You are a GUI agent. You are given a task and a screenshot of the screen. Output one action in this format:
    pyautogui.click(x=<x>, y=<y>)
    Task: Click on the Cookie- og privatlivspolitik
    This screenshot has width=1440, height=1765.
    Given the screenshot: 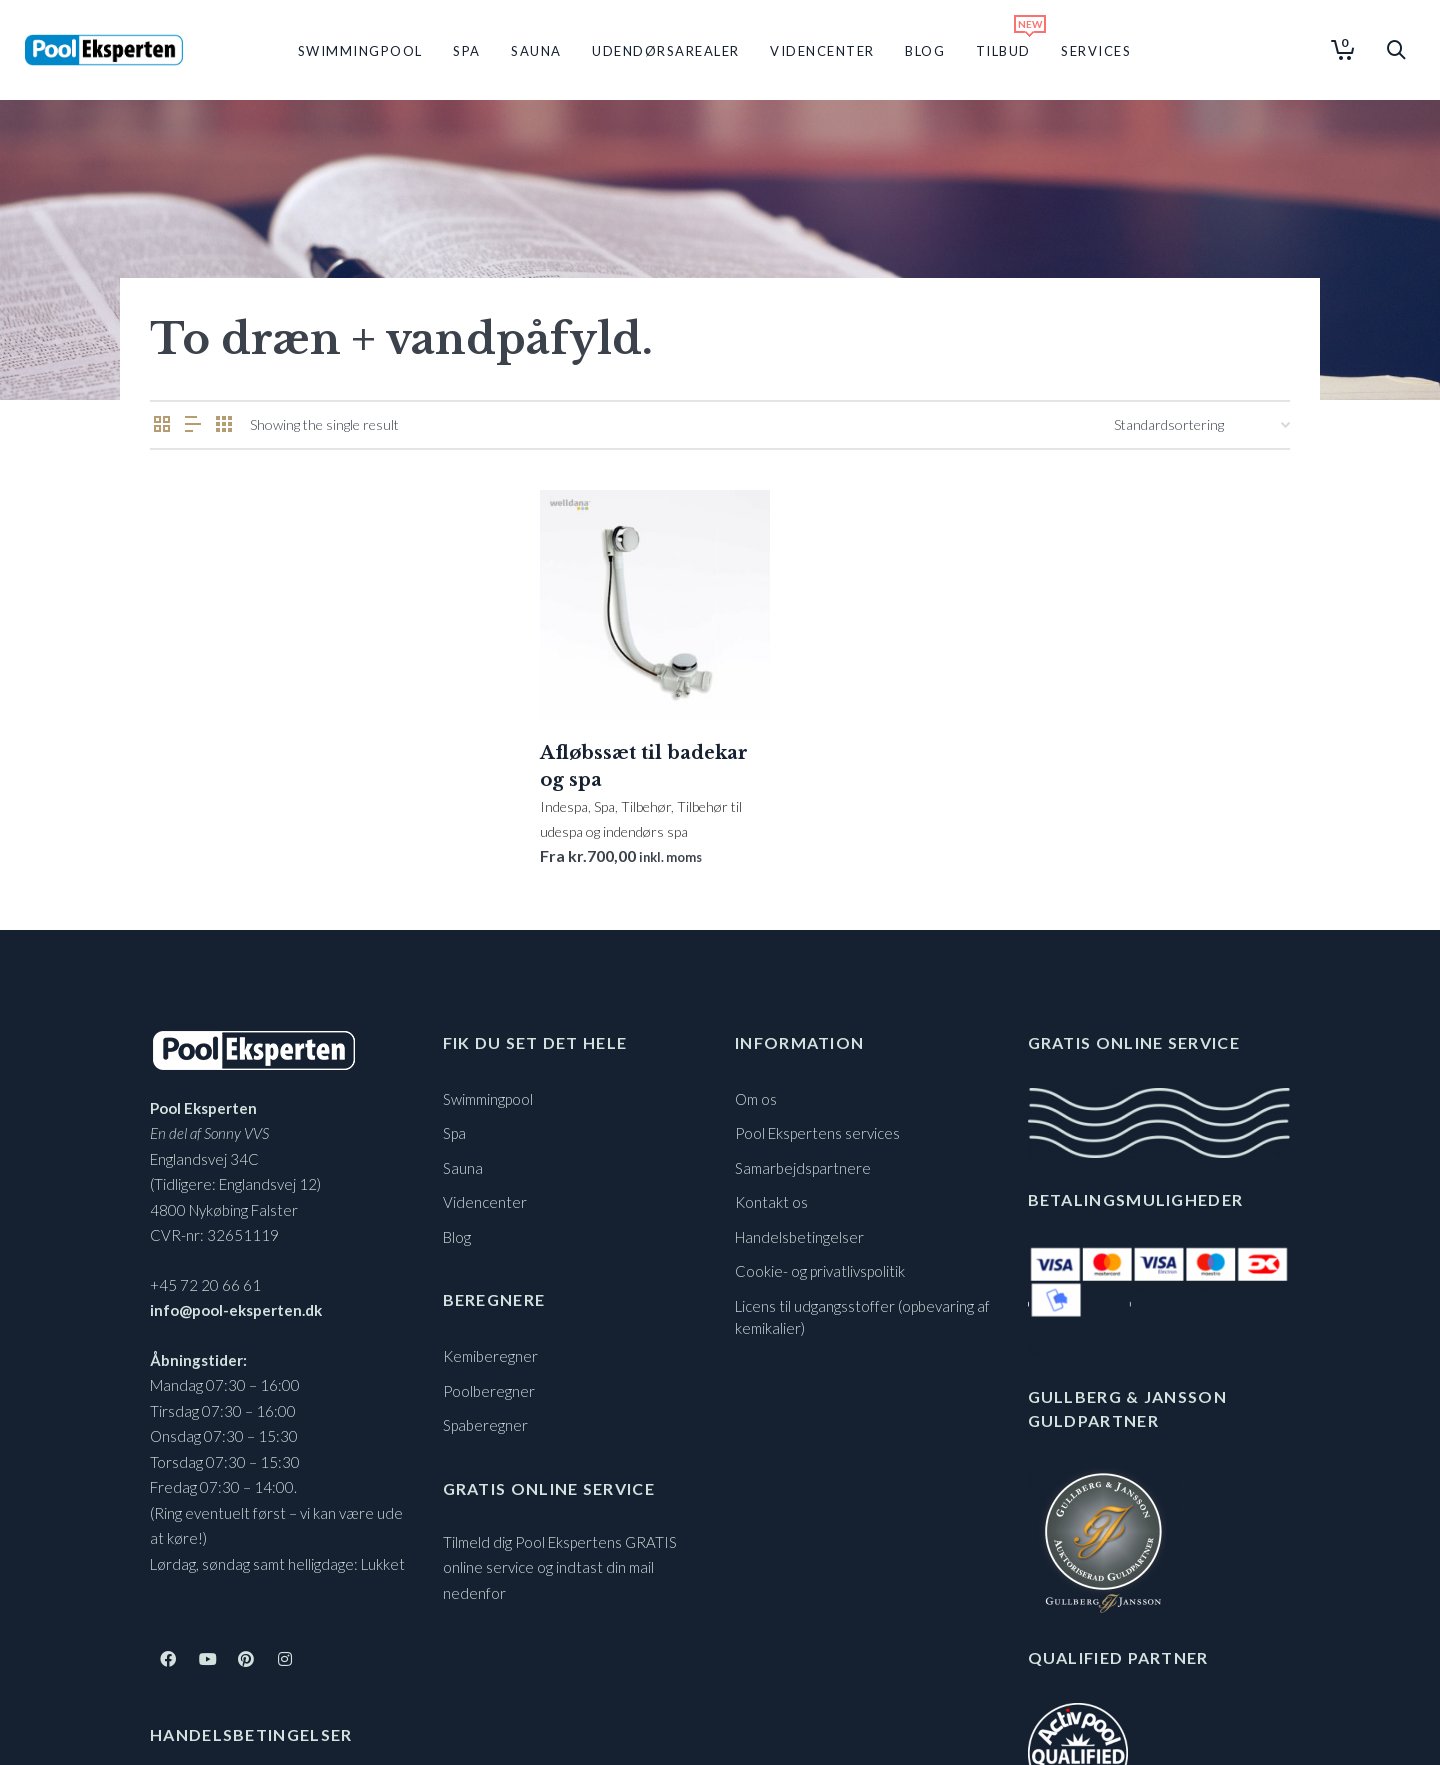 What is the action you would take?
    pyautogui.click(x=820, y=1271)
    